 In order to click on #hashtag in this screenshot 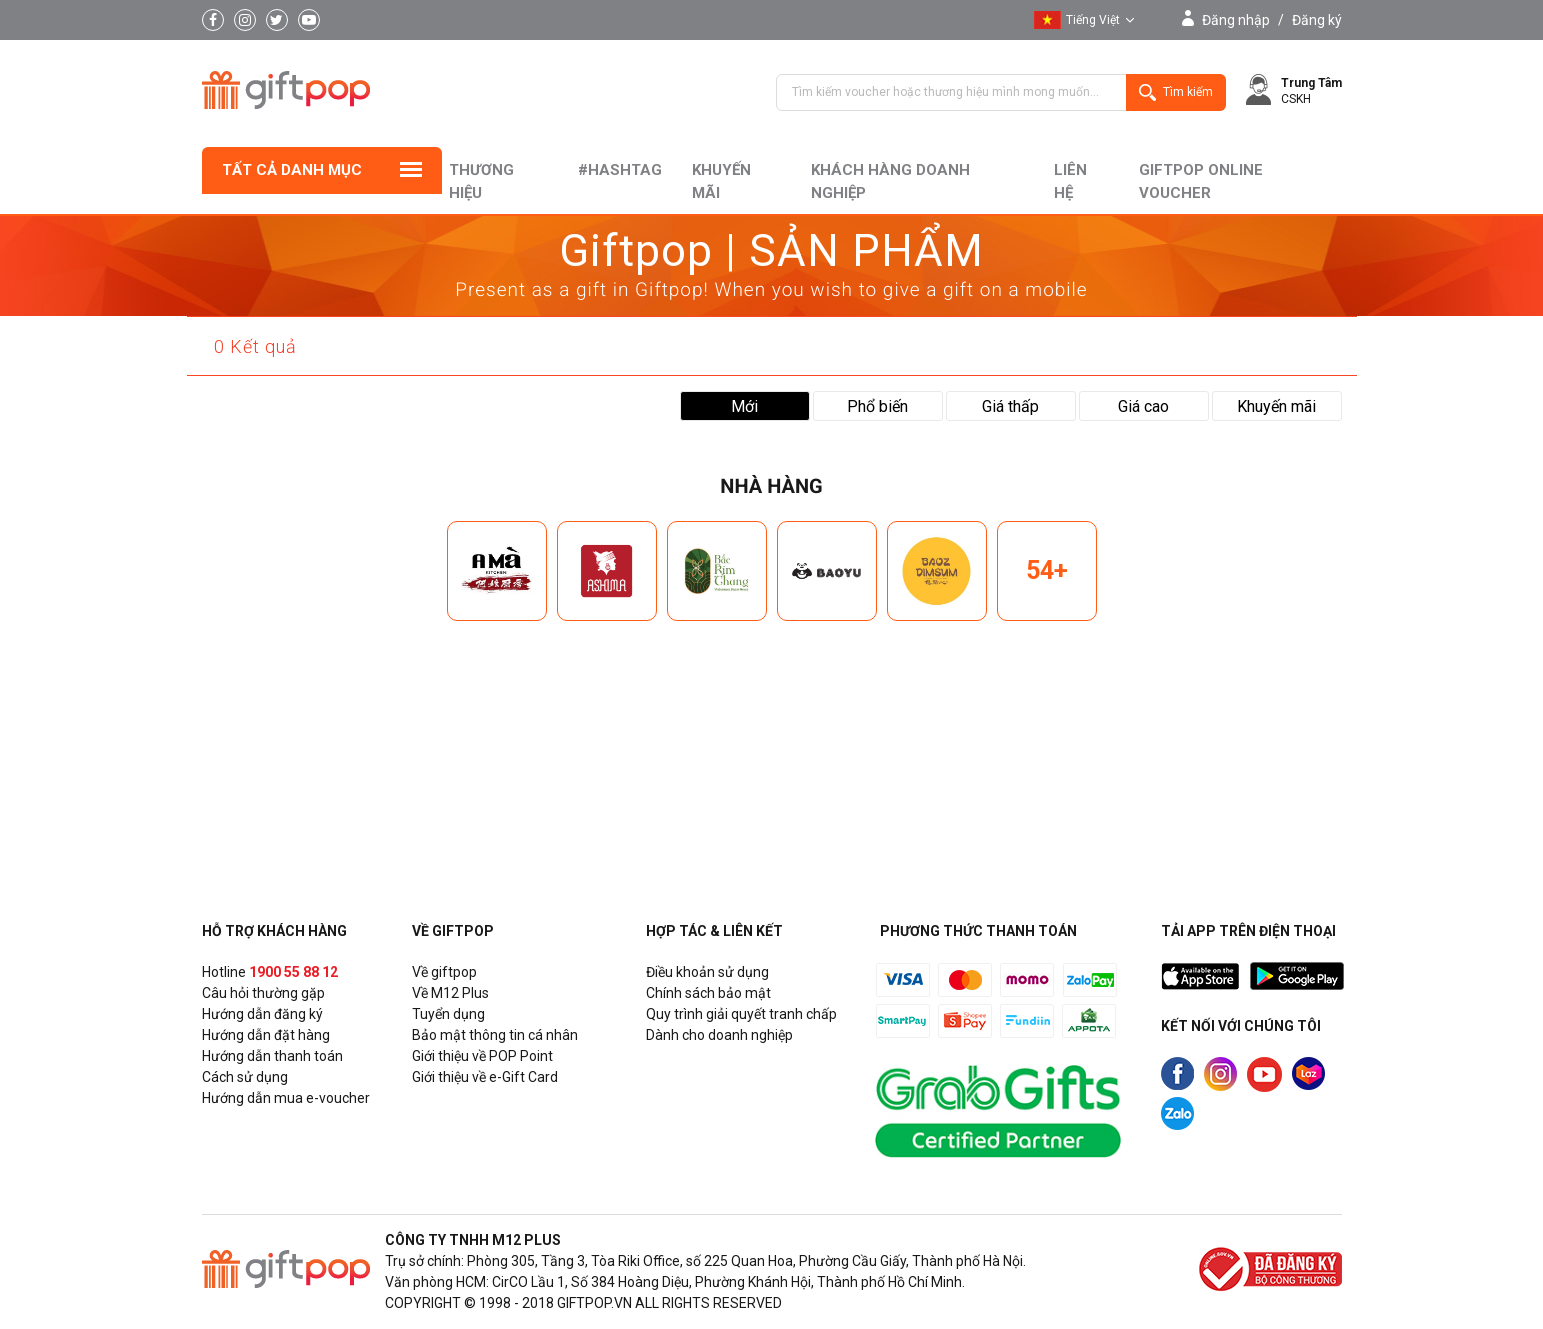, I will do `click(620, 170)`.